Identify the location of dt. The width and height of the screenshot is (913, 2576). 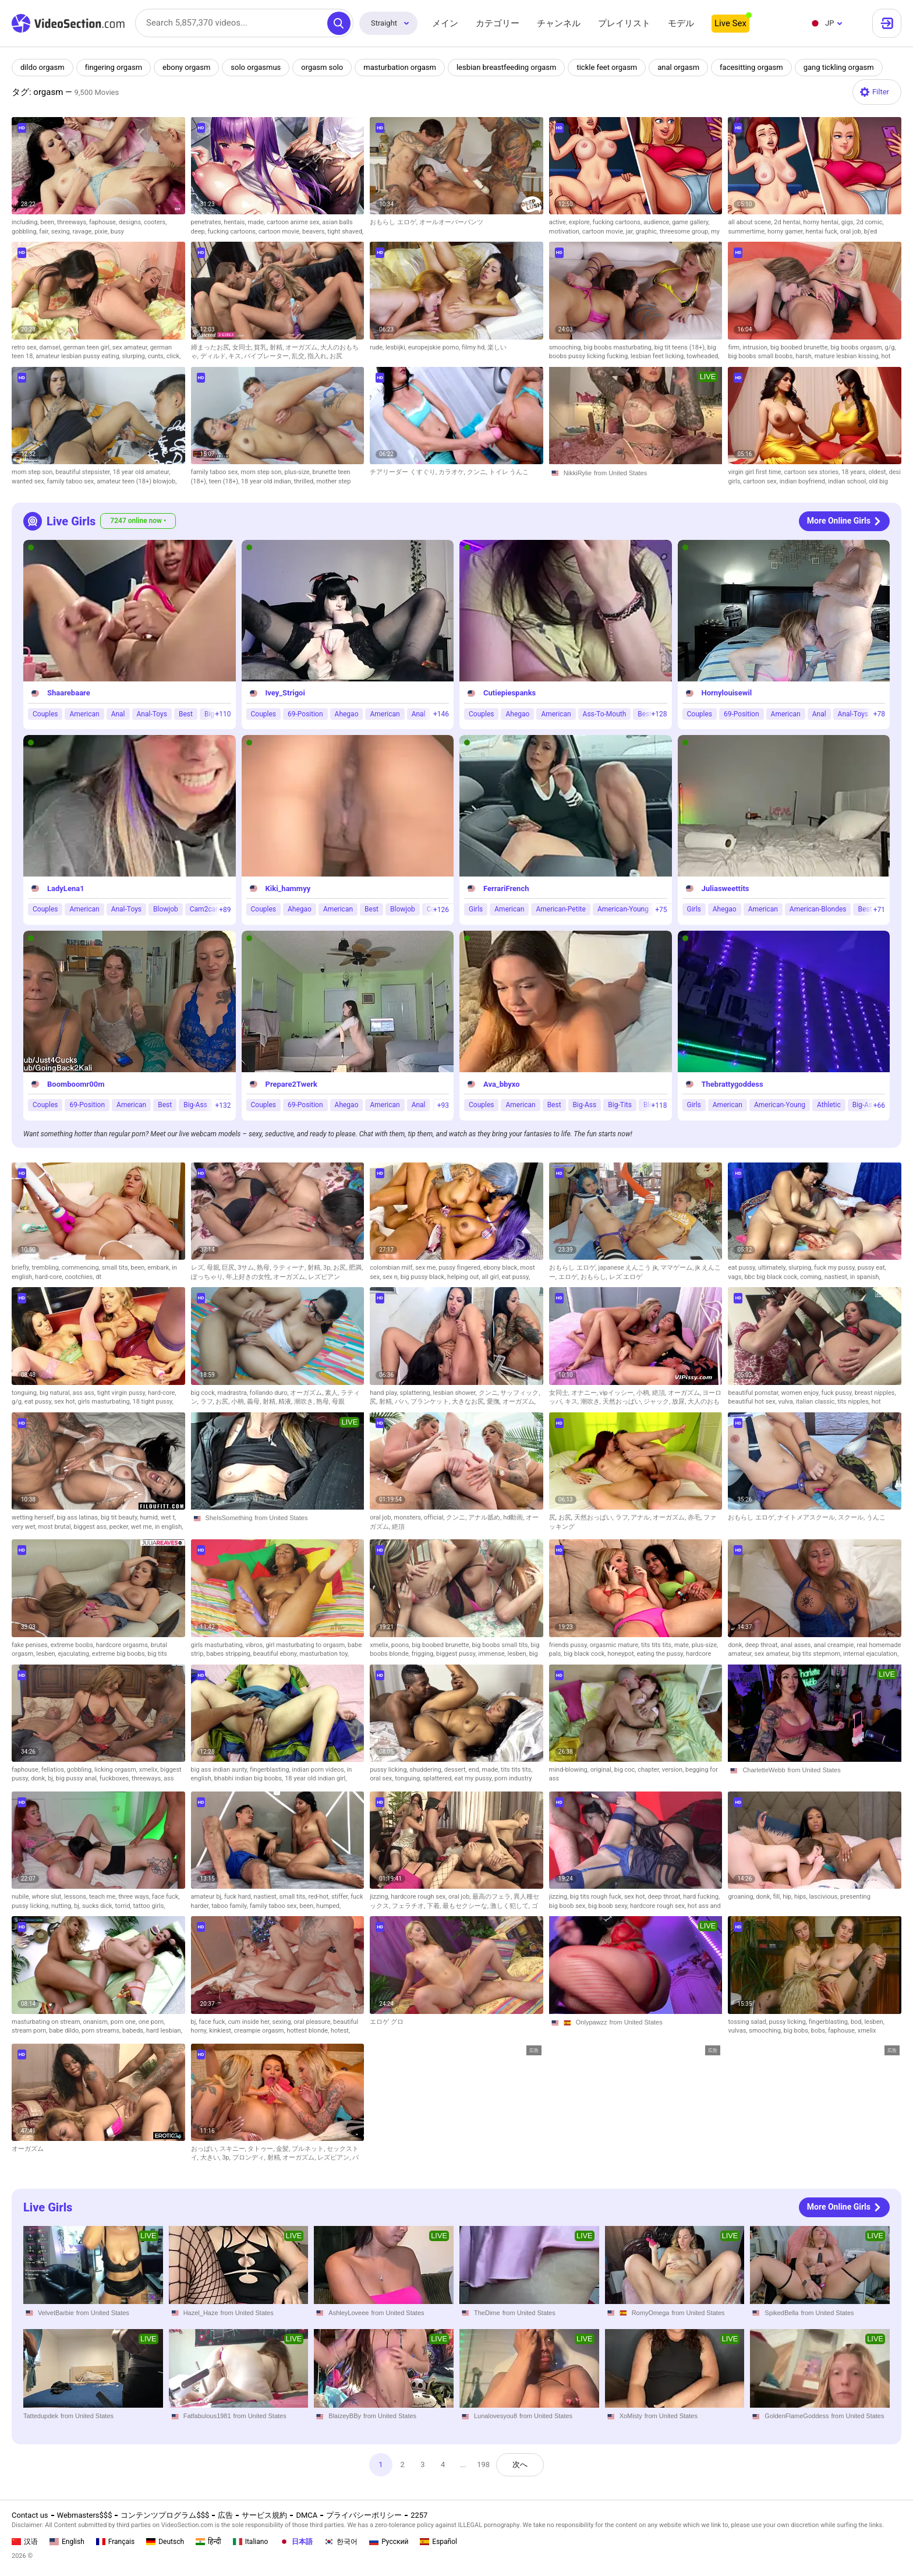
(98, 1277).